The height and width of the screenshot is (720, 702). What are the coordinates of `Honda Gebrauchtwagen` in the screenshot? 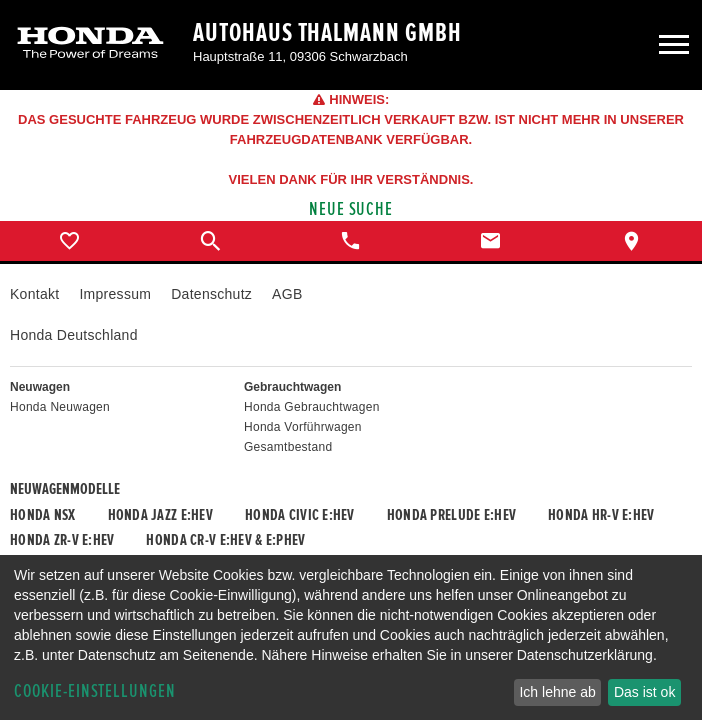 It's located at (312, 407).